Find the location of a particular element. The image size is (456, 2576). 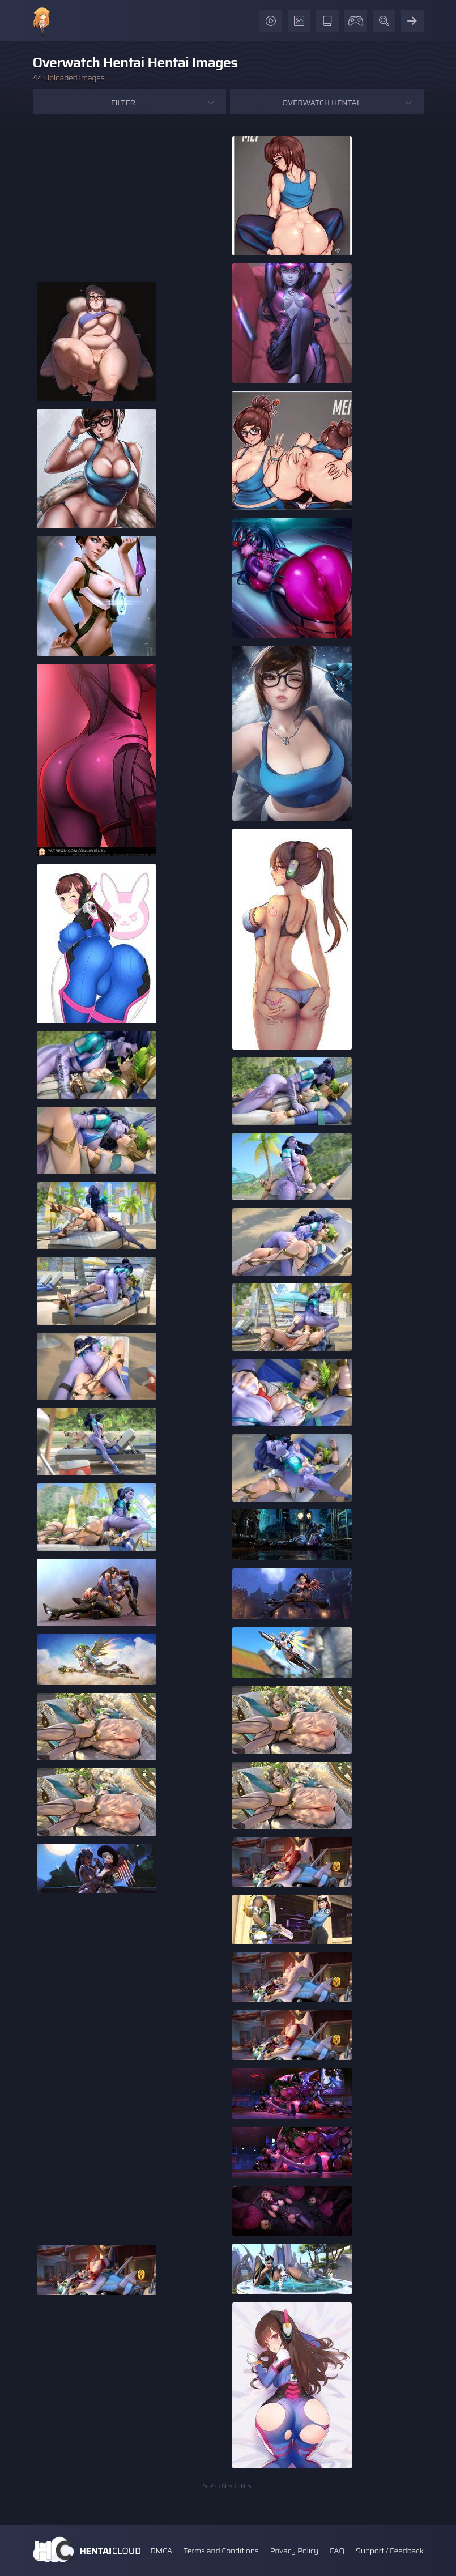

Filter is located at coordinates (123, 102).